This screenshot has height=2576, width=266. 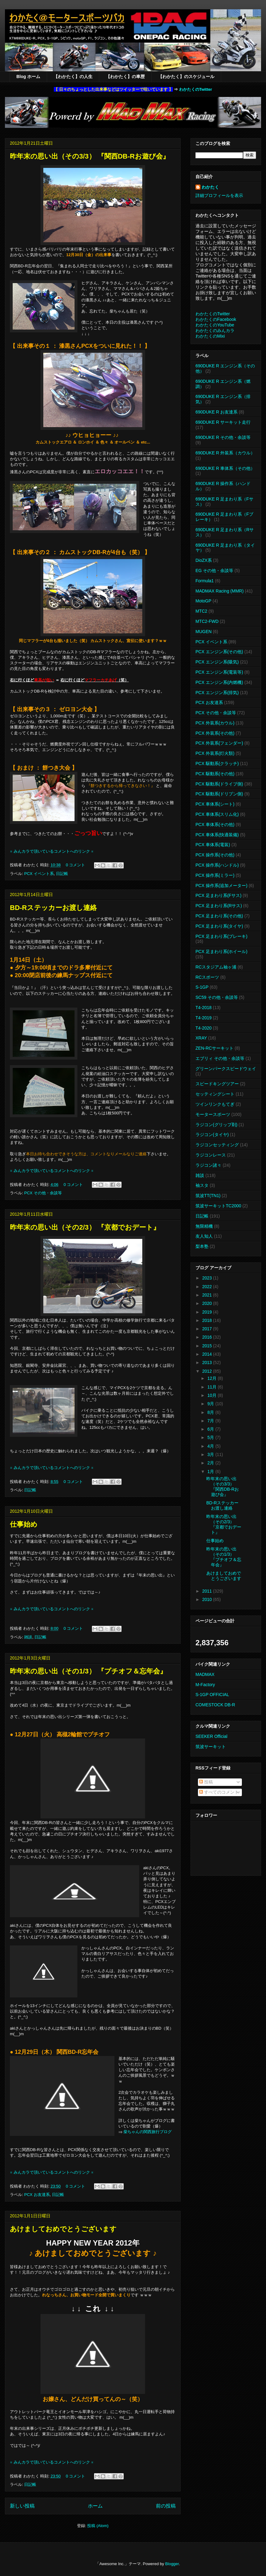 What do you see at coordinates (51, 851) in the screenshot?
I see `※ みんカラで頂いているコメントへのリンク ※` at bounding box center [51, 851].